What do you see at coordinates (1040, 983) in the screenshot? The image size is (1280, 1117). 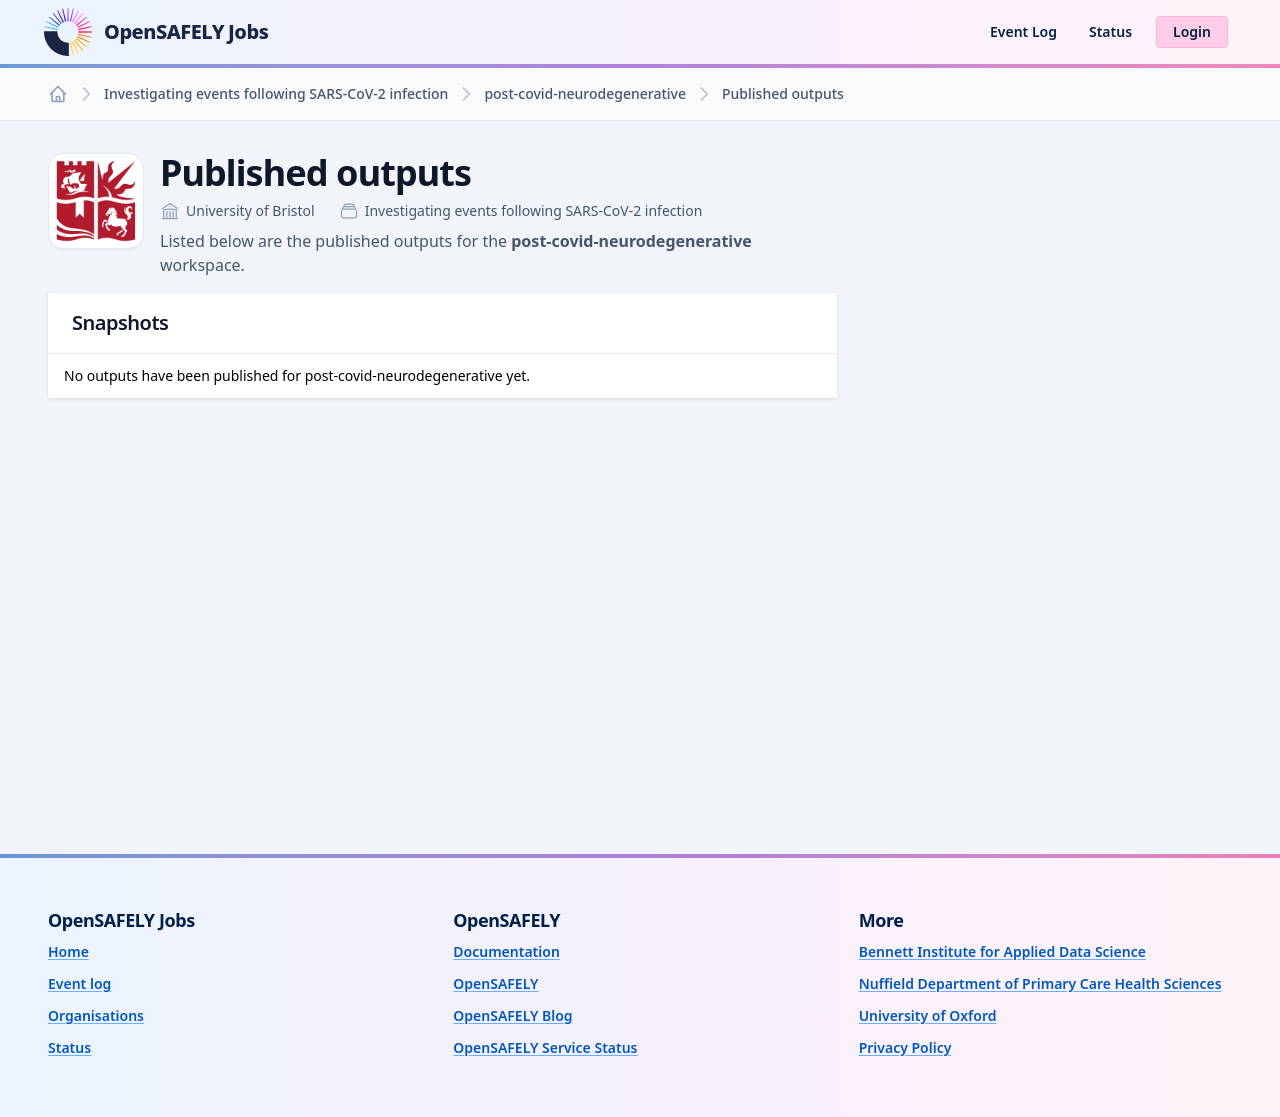 I see `Nuffield Department of Primary Care Health Sciences` at bounding box center [1040, 983].